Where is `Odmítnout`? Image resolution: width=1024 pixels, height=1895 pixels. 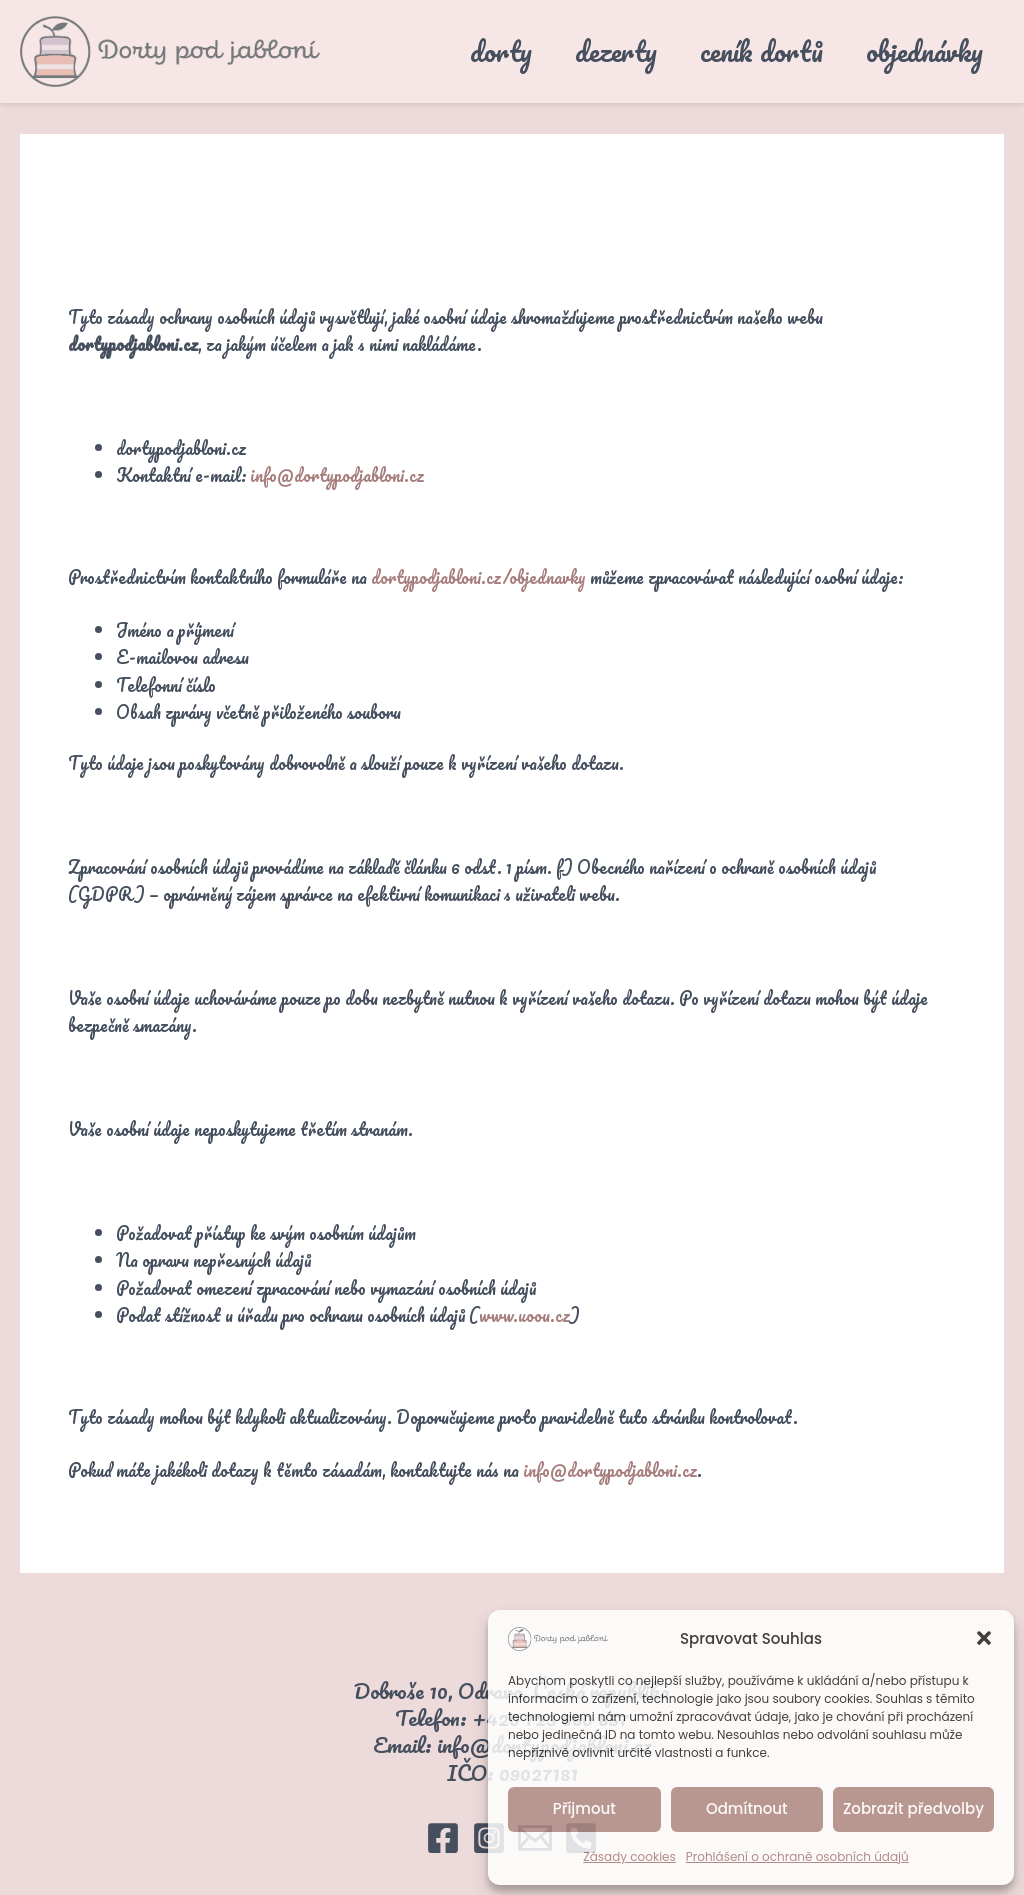
Odmítnout is located at coordinates (747, 1808).